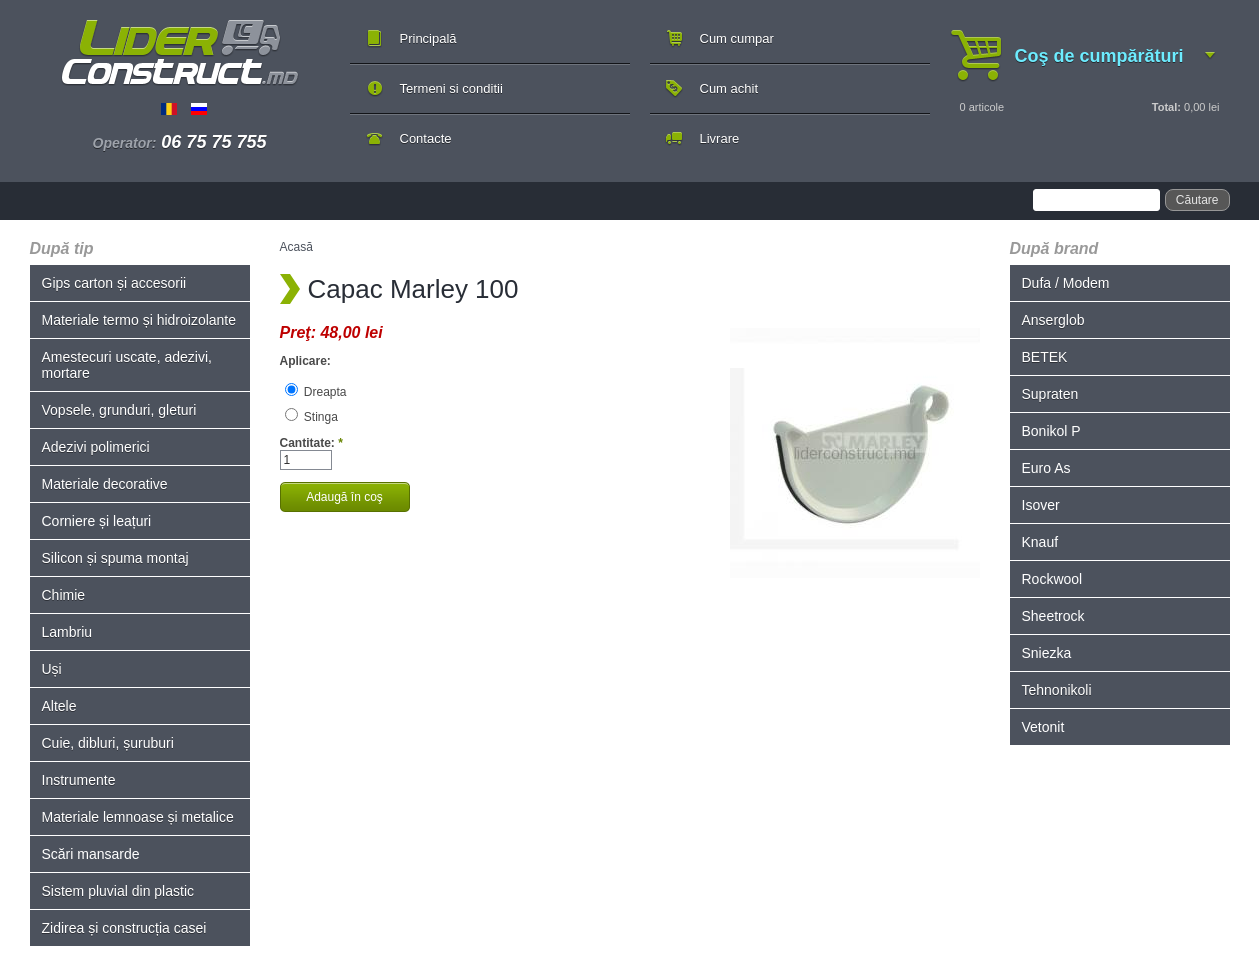 The width and height of the screenshot is (1259, 961). What do you see at coordinates (1053, 320) in the screenshot?
I see `Anserglob` at bounding box center [1053, 320].